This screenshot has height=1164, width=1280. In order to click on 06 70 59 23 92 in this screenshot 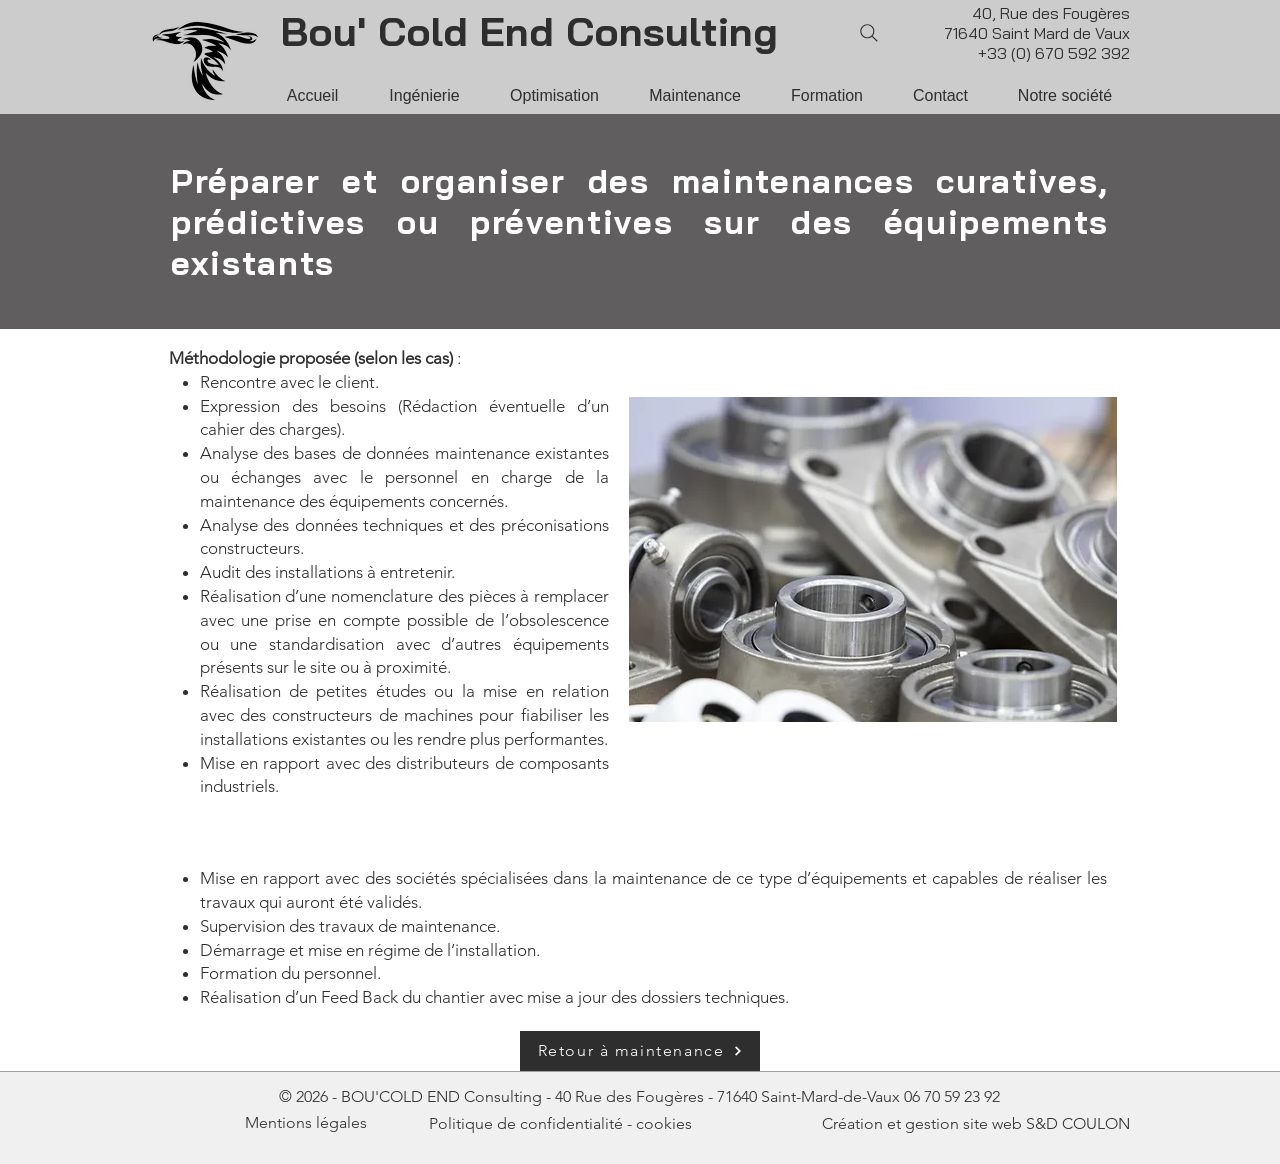, I will do `click(952, 1096)`.